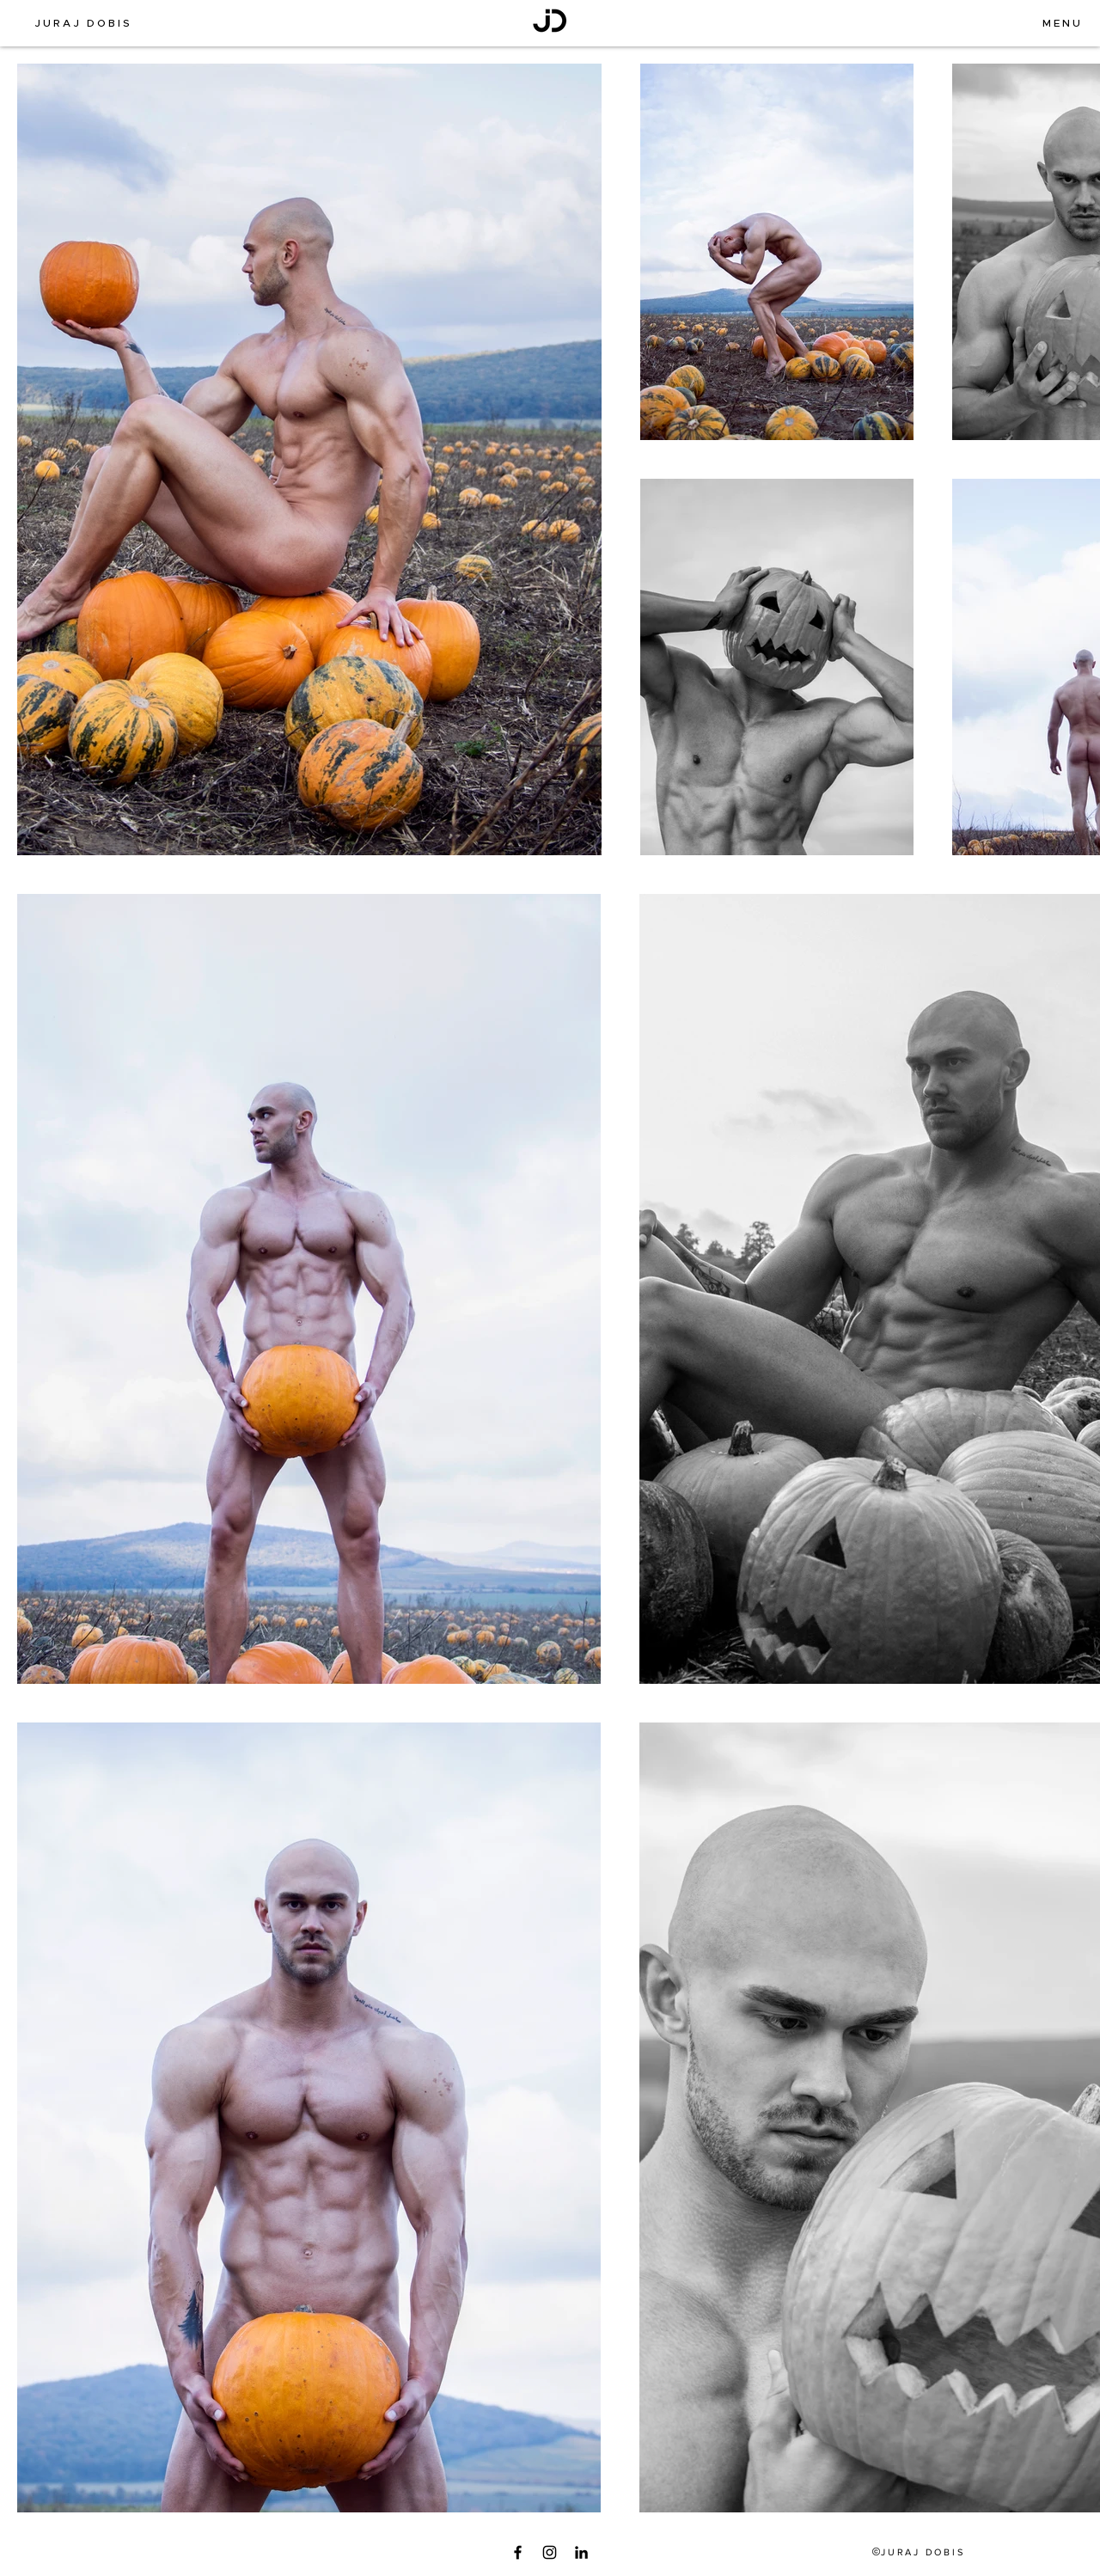 This screenshot has height=2576, width=1100. I want to click on [LinkedIn], so click(581, 2552).